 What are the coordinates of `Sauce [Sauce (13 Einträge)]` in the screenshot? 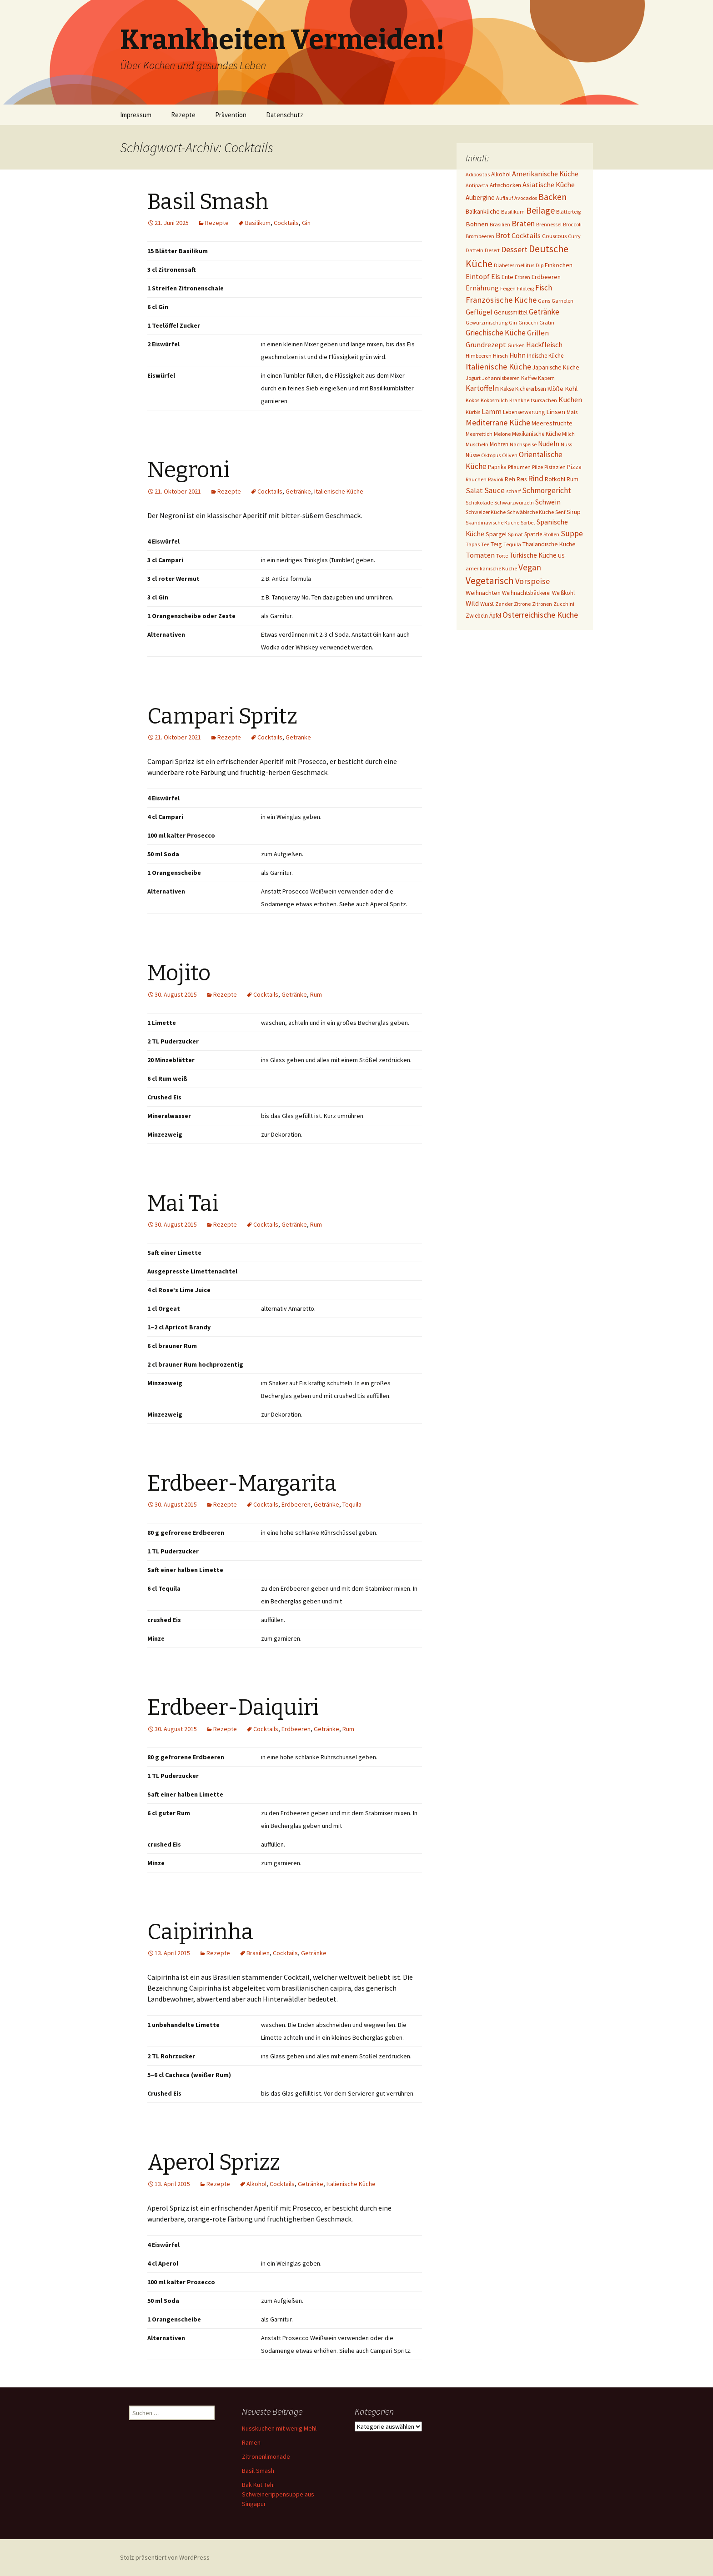 It's located at (494, 490).